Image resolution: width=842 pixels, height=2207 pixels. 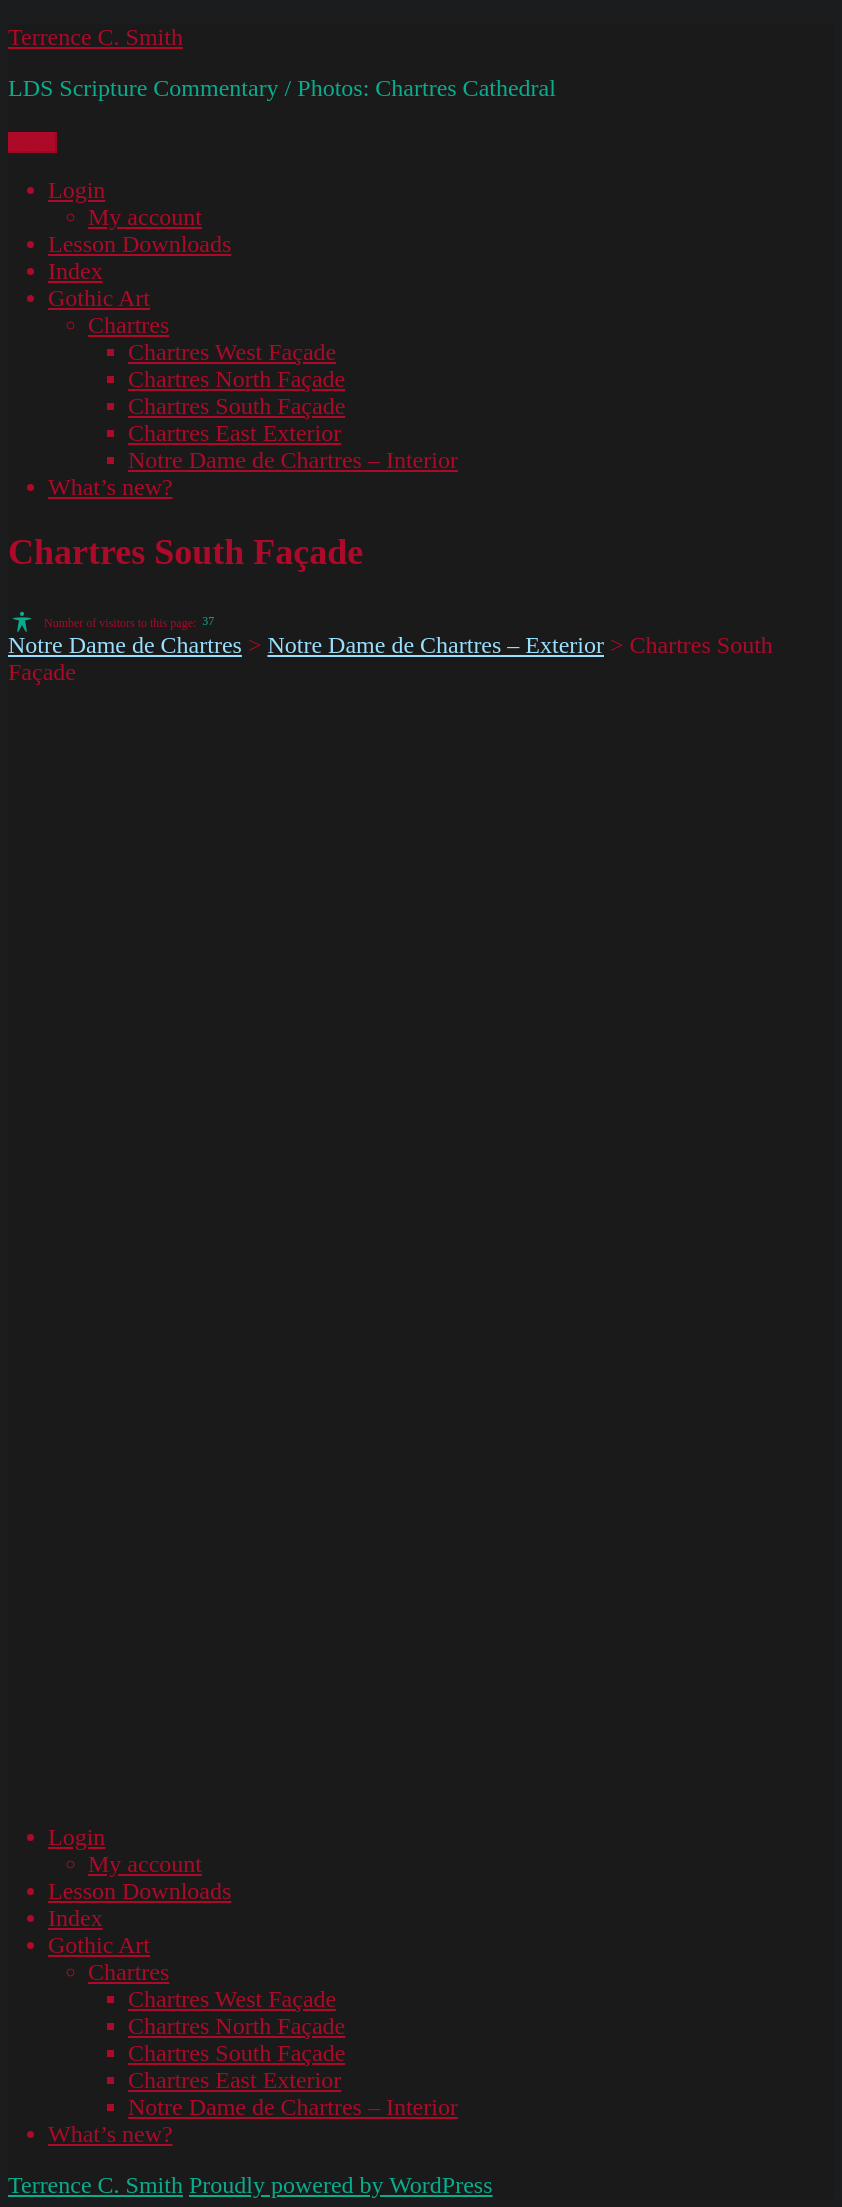 I want to click on Chartres West Façade, so click(x=232, y=352).